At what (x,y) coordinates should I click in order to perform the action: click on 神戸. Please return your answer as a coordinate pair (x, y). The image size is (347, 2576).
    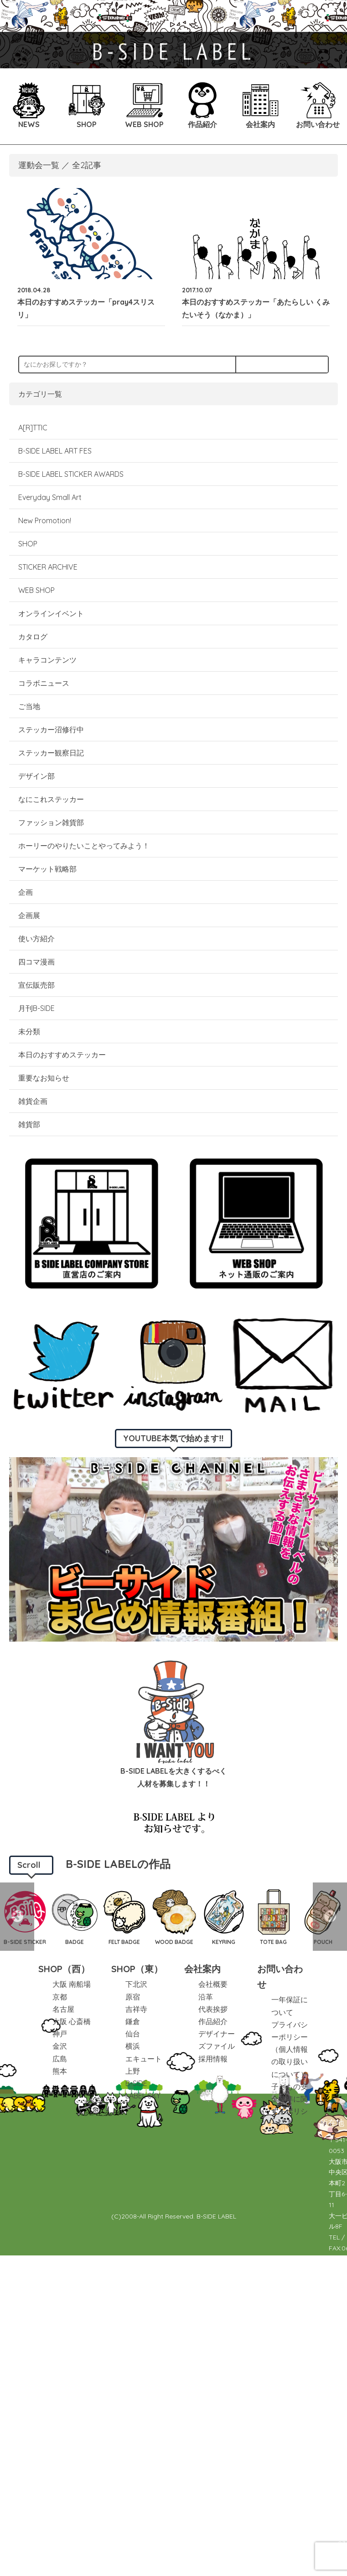
    Looking at the image, I should click on (59, 2033).